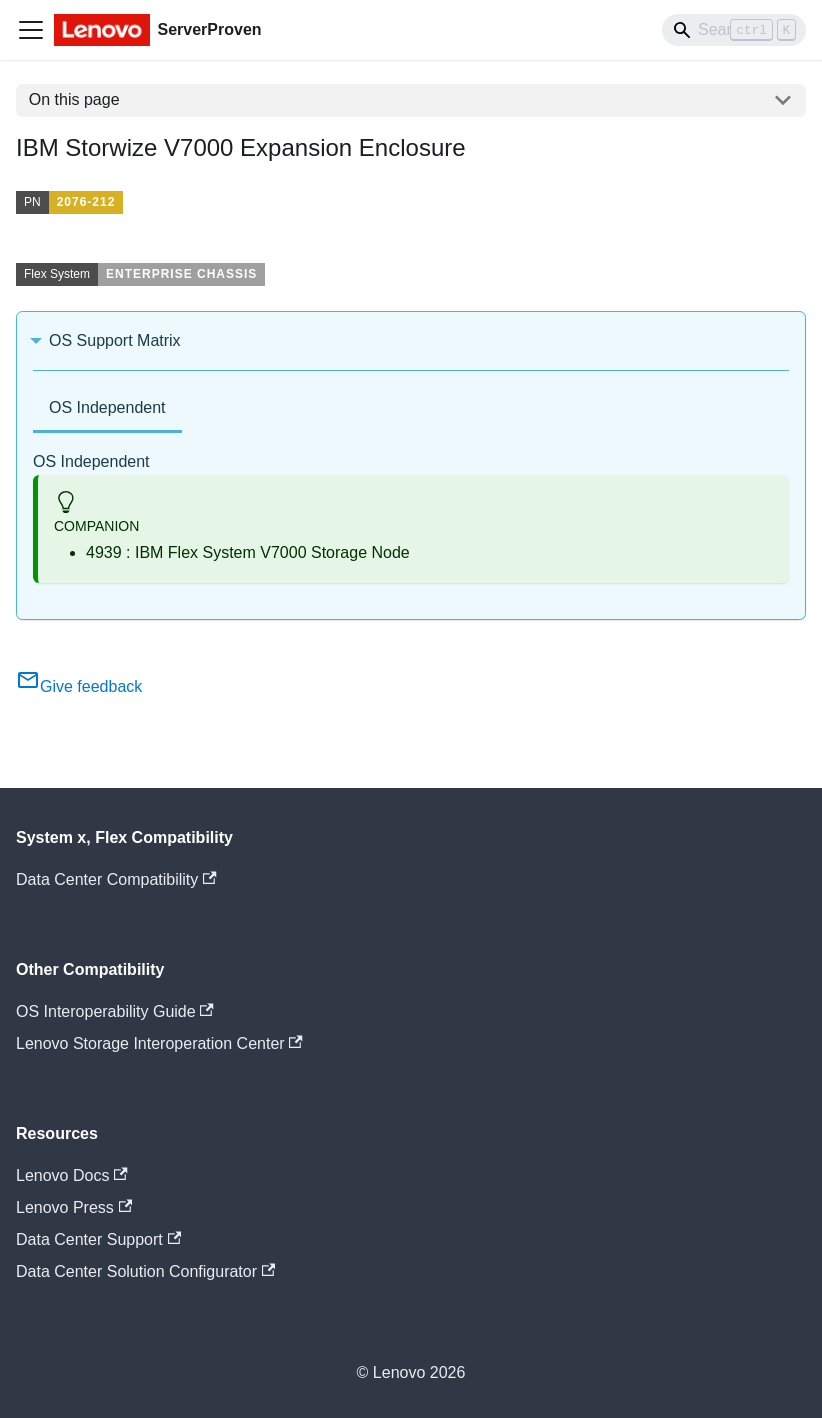 The height and width of the screenshot is (1418, 822). I want to click on [Toggle navigation bar], so click(31, 30).